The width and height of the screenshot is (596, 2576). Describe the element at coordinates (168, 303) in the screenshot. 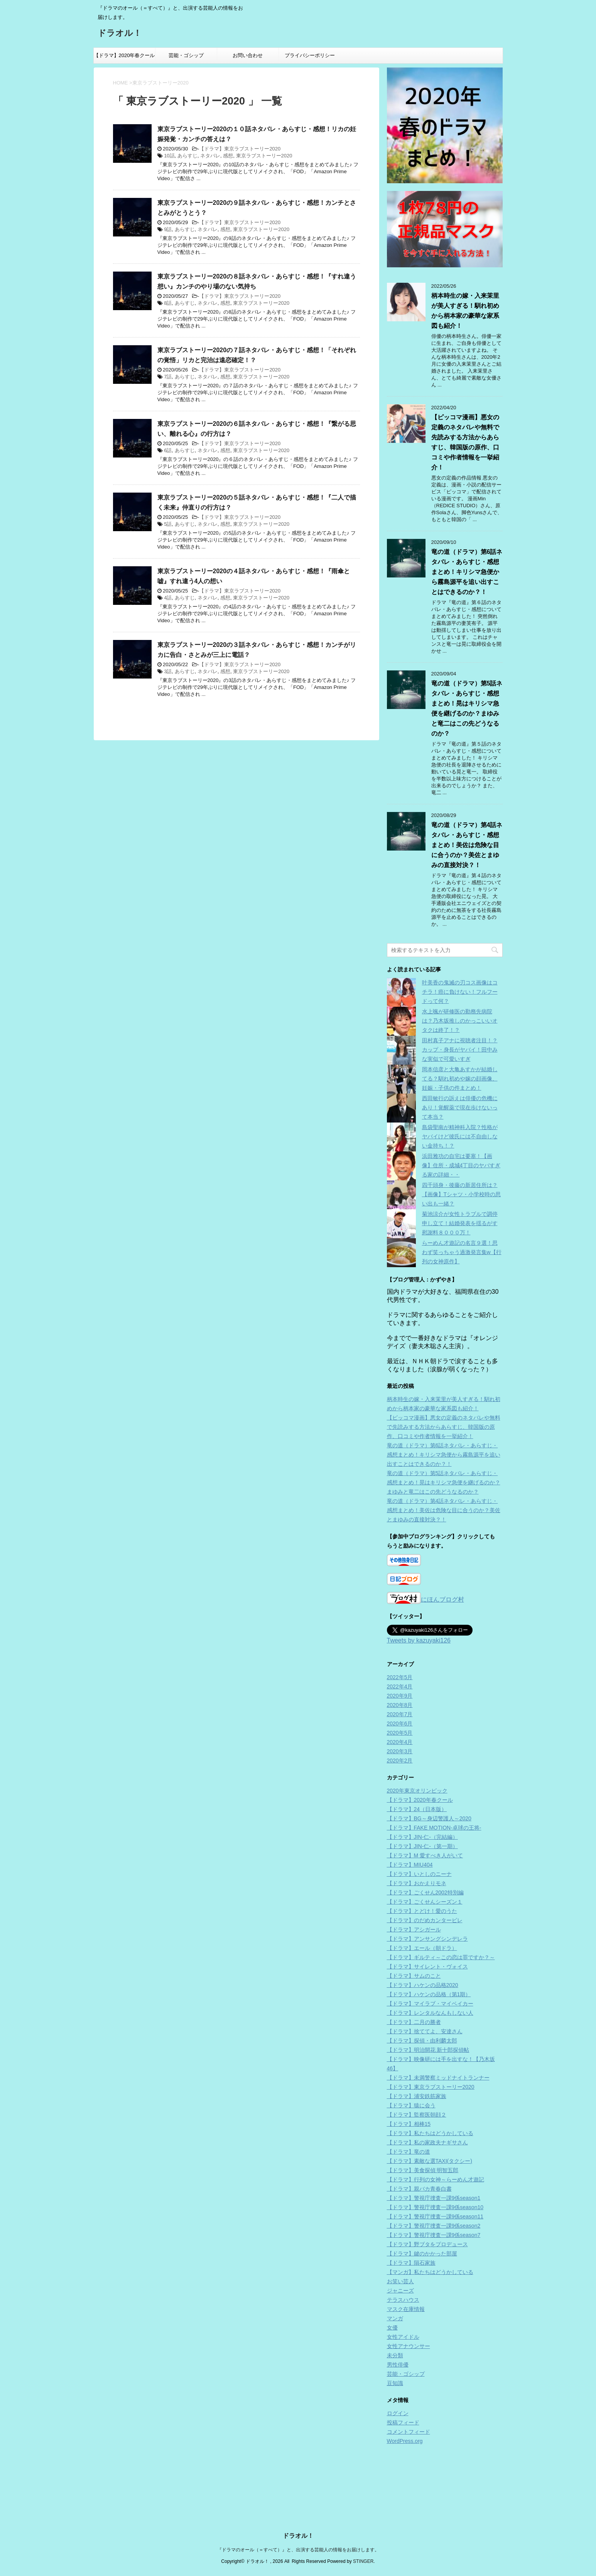

I see `8話` at that location.